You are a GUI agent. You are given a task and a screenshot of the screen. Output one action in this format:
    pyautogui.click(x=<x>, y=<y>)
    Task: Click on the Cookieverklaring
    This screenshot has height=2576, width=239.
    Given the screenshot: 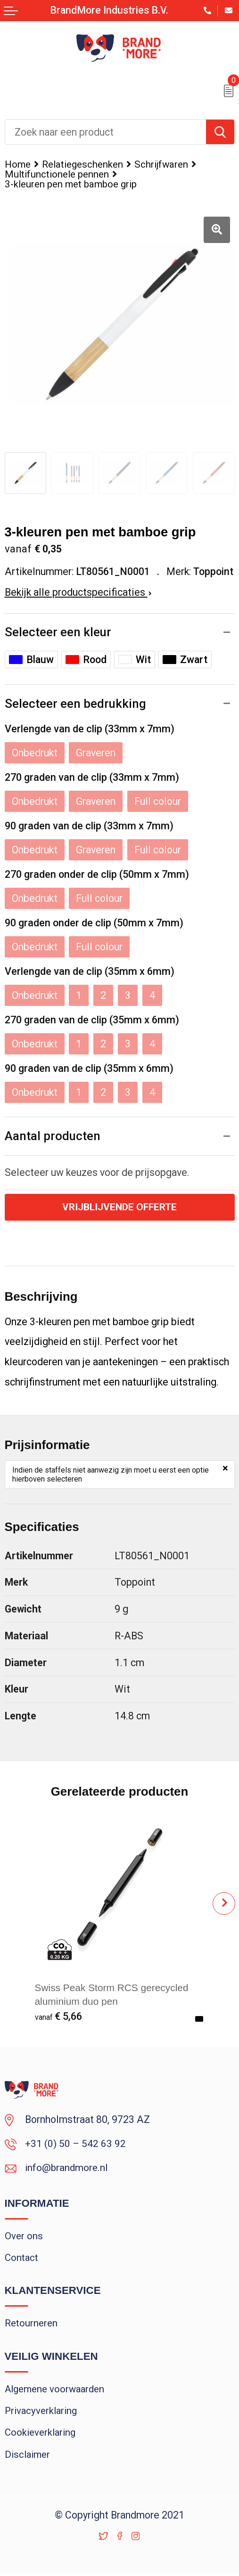 What is the action you would take?
    pyautogui.click(x=40, y=2434)
    